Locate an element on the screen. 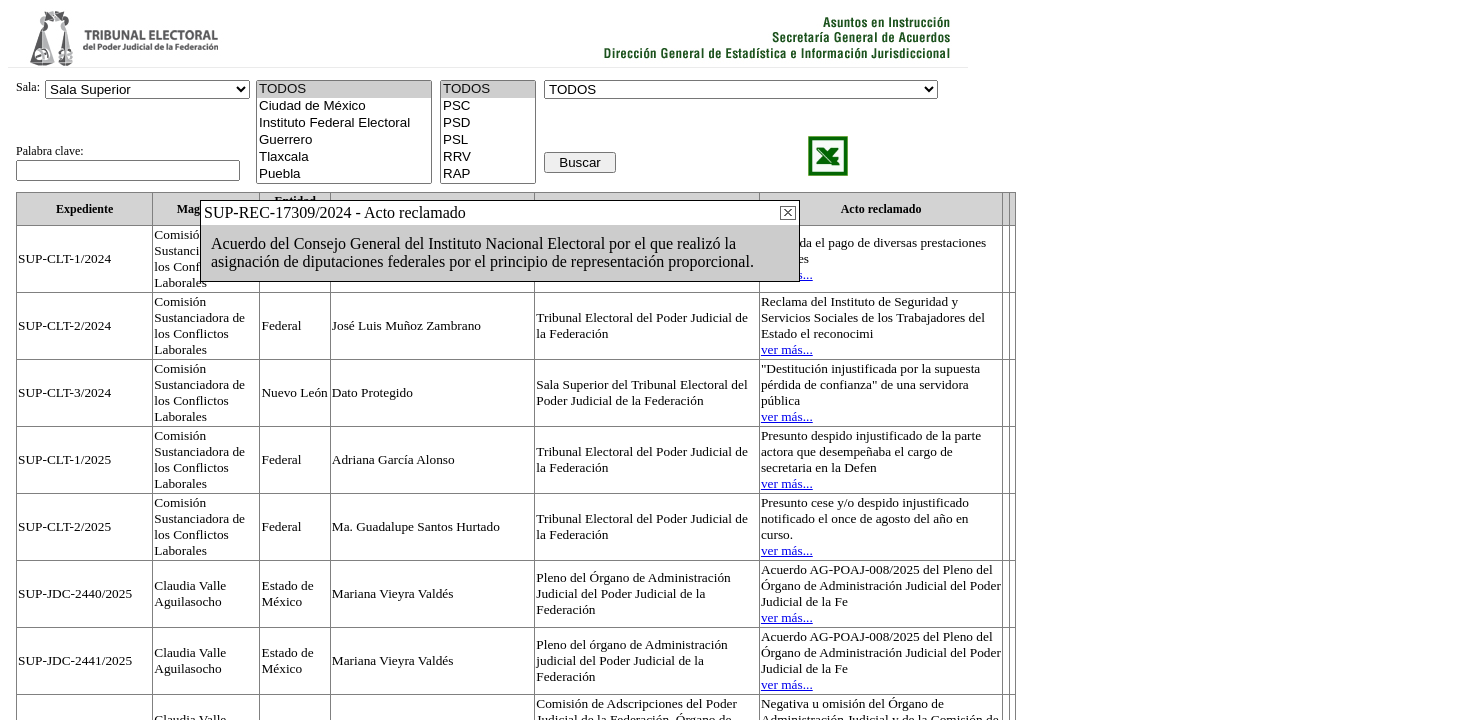 The width and height of the screenshot is (1473, 720). Guerrero is located at coordinates (344, 140).